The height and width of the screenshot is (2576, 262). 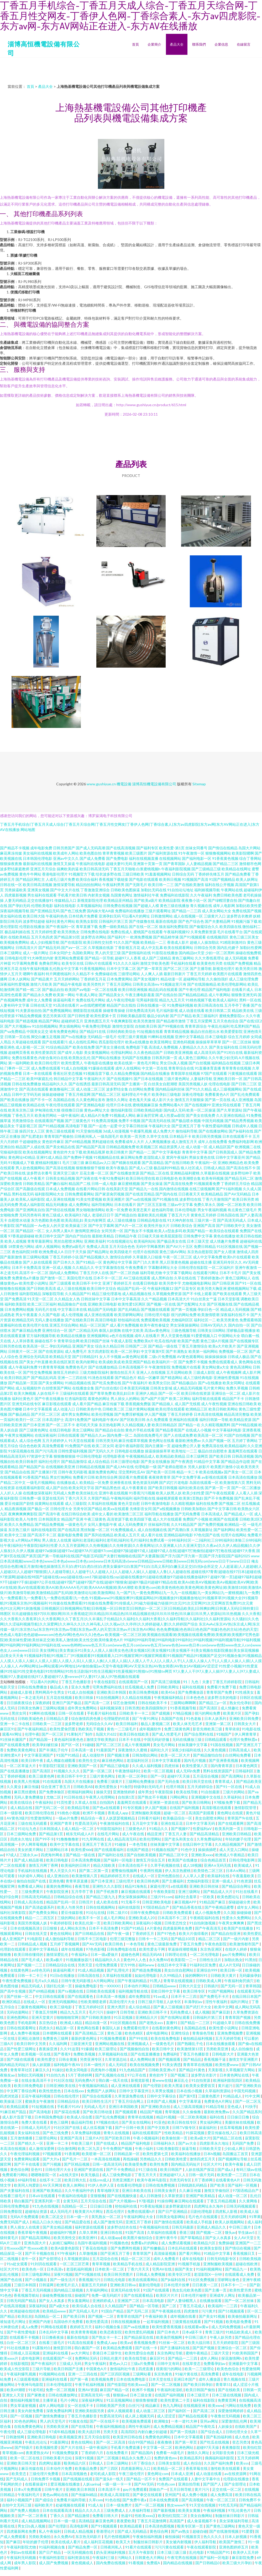 I want to click on 丁香五月激情综合, so click(x=193, y=1346).